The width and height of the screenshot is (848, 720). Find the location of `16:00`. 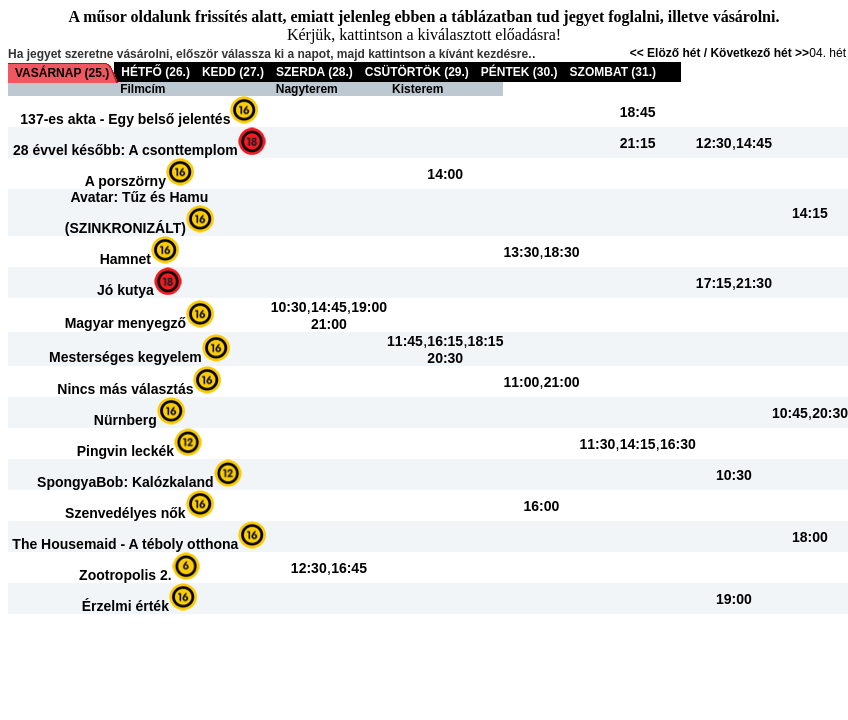

16:00 is located at coordinates (542, 506).